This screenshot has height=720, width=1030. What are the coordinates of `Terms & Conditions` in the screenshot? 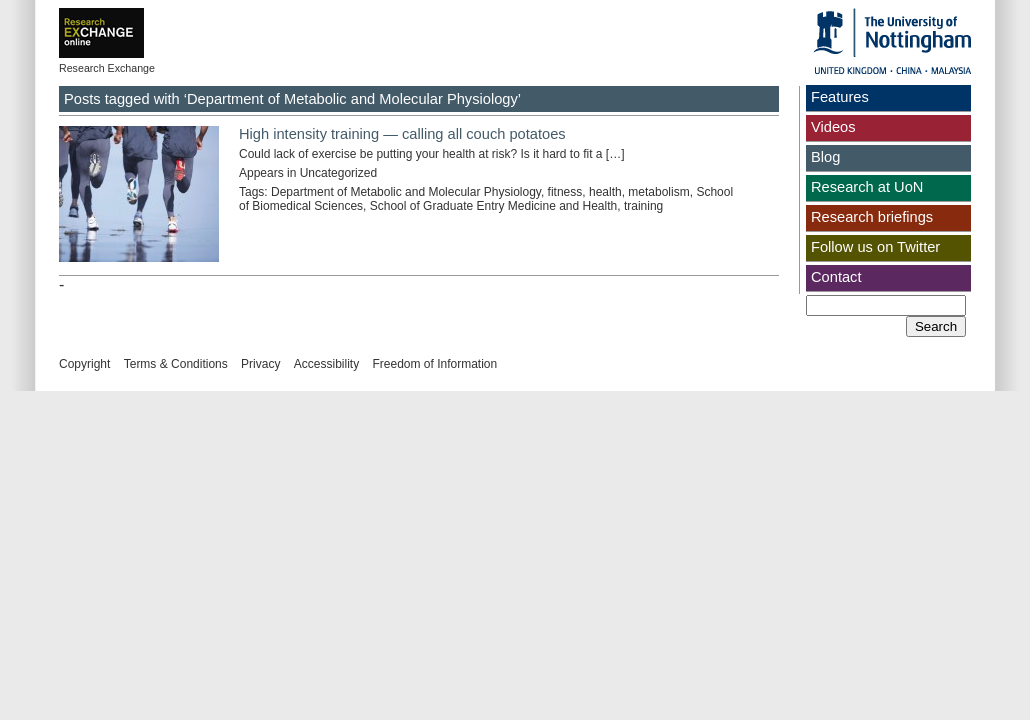 It's located at (176, 364).